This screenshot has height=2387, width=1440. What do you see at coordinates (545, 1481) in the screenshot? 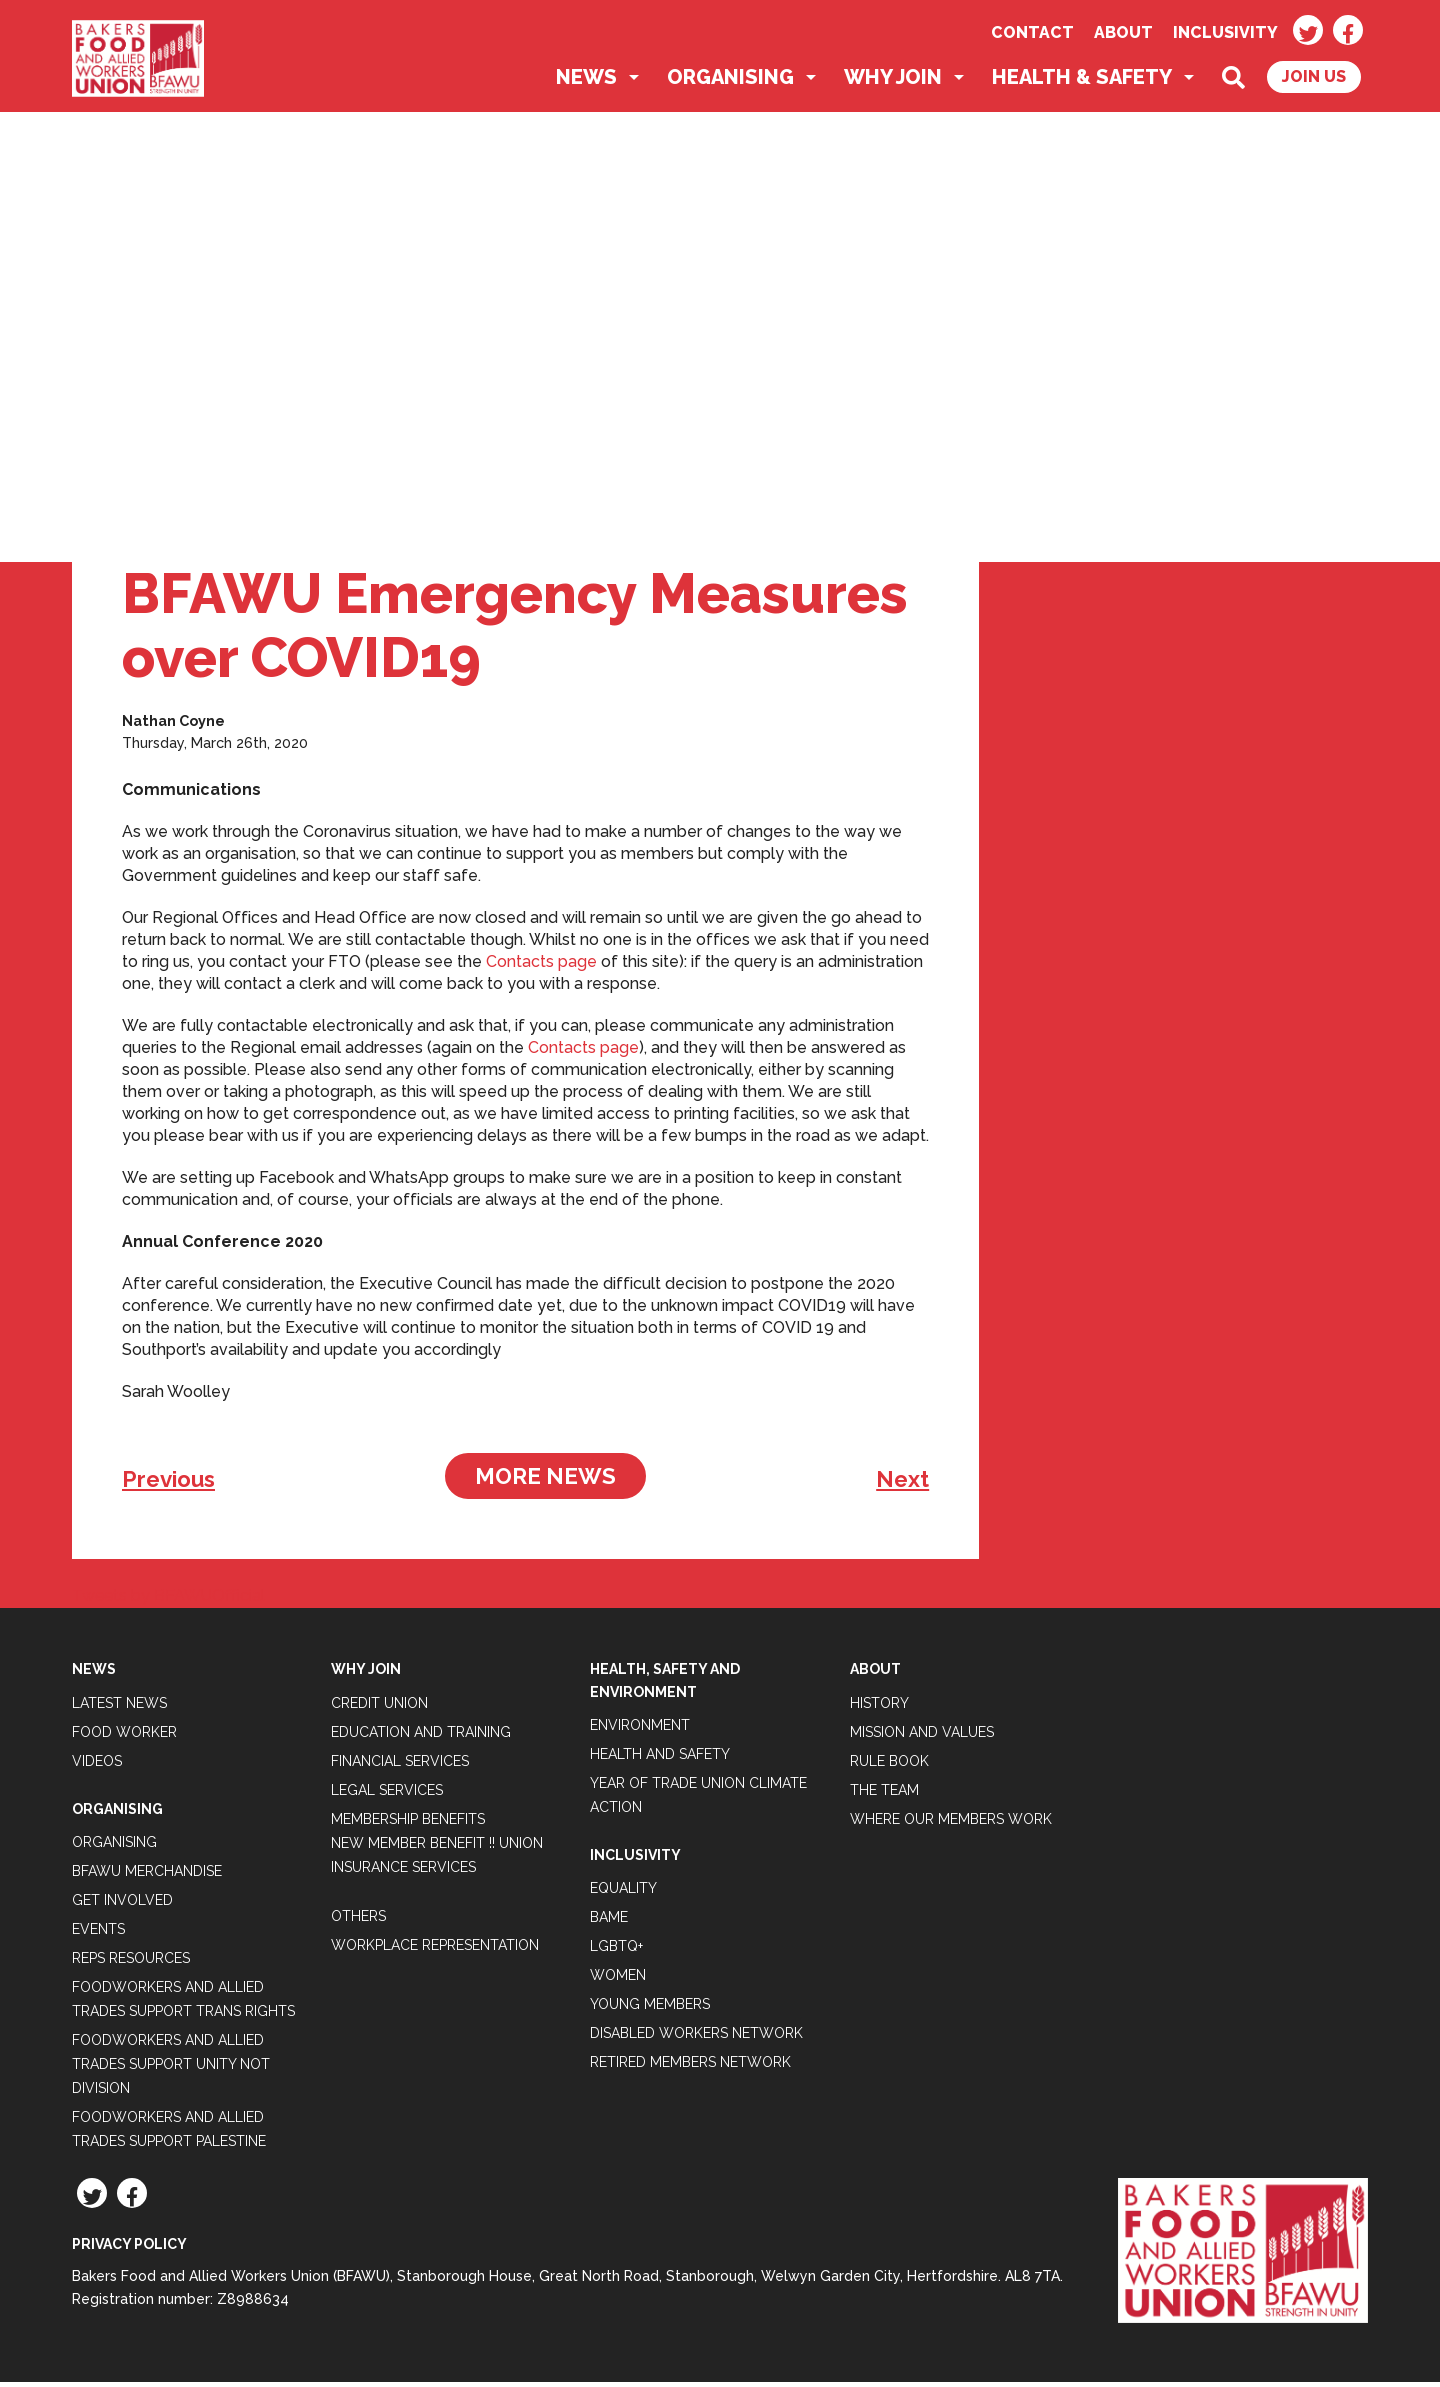
I see `More News` at bounding box center [545, 1481].